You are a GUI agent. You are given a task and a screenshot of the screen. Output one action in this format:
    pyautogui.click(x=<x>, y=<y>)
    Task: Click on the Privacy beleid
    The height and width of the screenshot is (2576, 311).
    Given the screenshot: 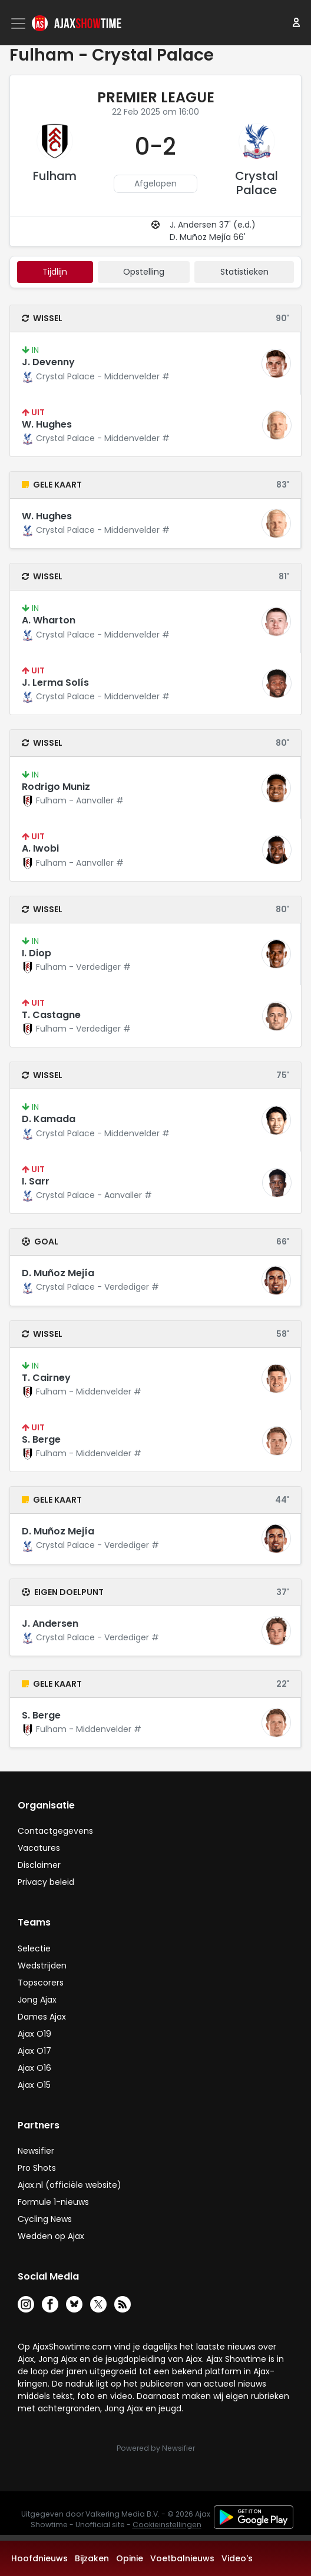 What is the action you would take?
    pyautogui.click(x=46, y=1882)
    